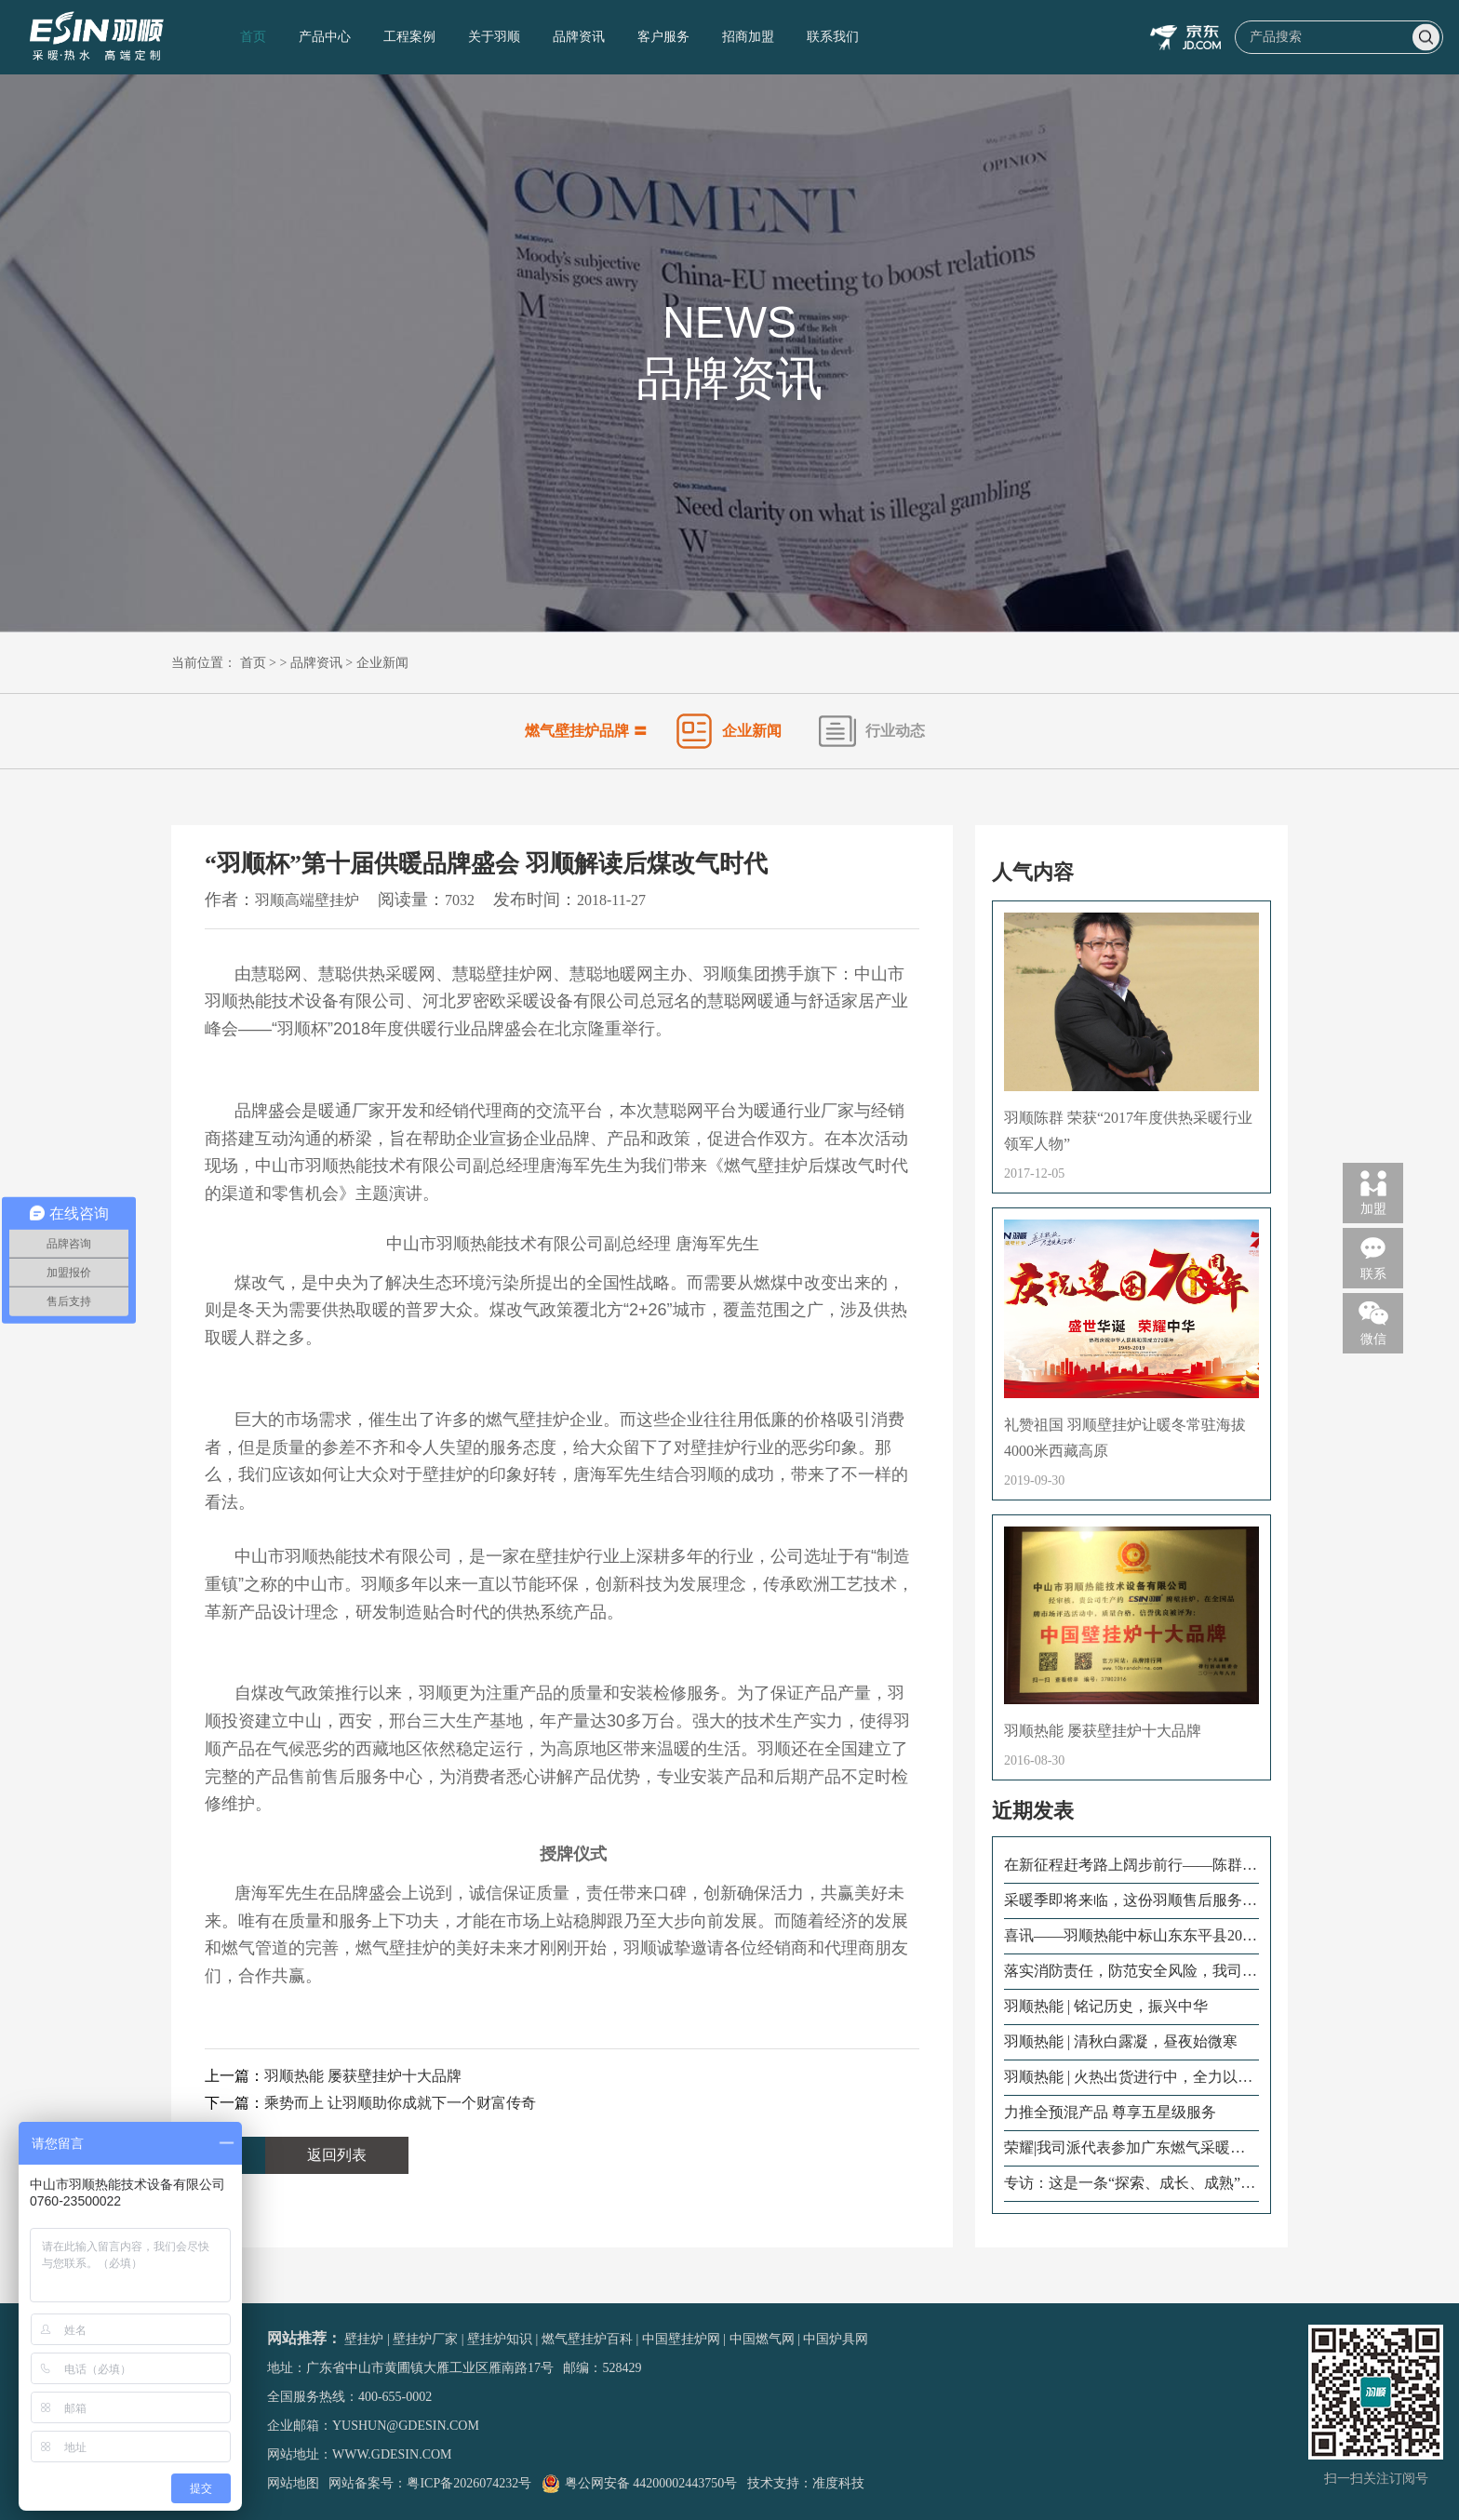 Image resolution: width=1459 pixels, height=2520 pixels. Describe the element at coordinates (1130, 1866) in the screenshot. I see `在新征程赶考路上阔步前行——陈群董事长出席怀化市六届人大二次会议` at that location.